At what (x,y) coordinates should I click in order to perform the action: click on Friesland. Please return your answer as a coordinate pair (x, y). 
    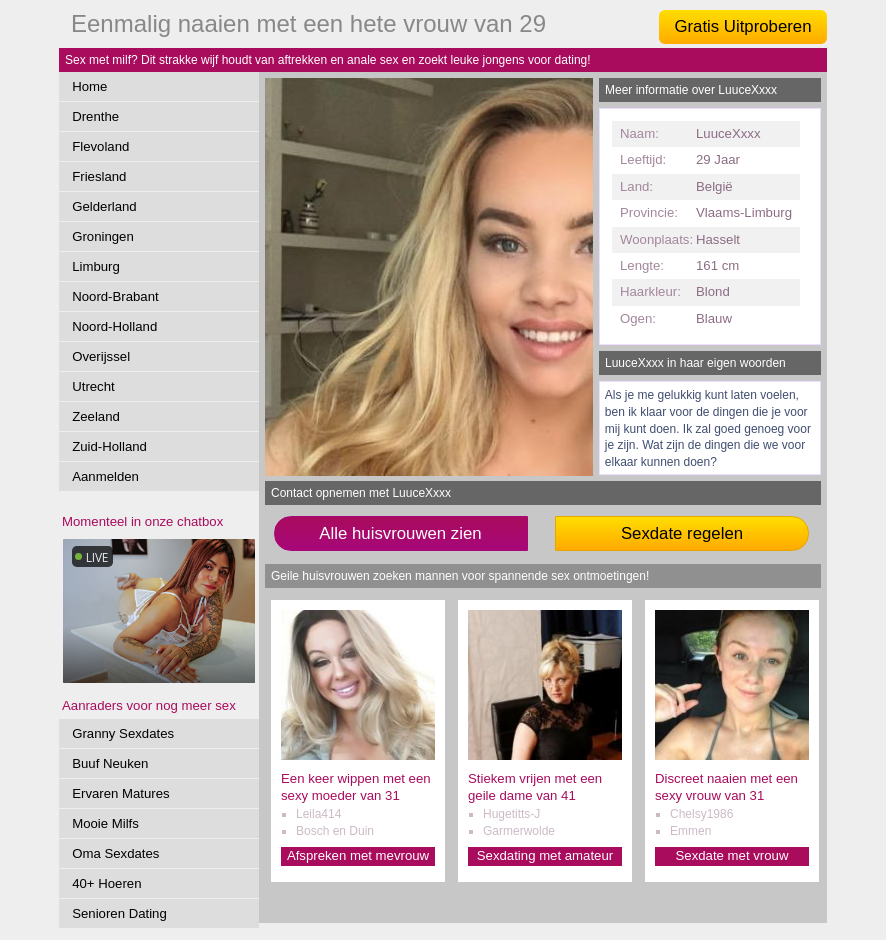
    Looking at the image, I should click on (99, 176).